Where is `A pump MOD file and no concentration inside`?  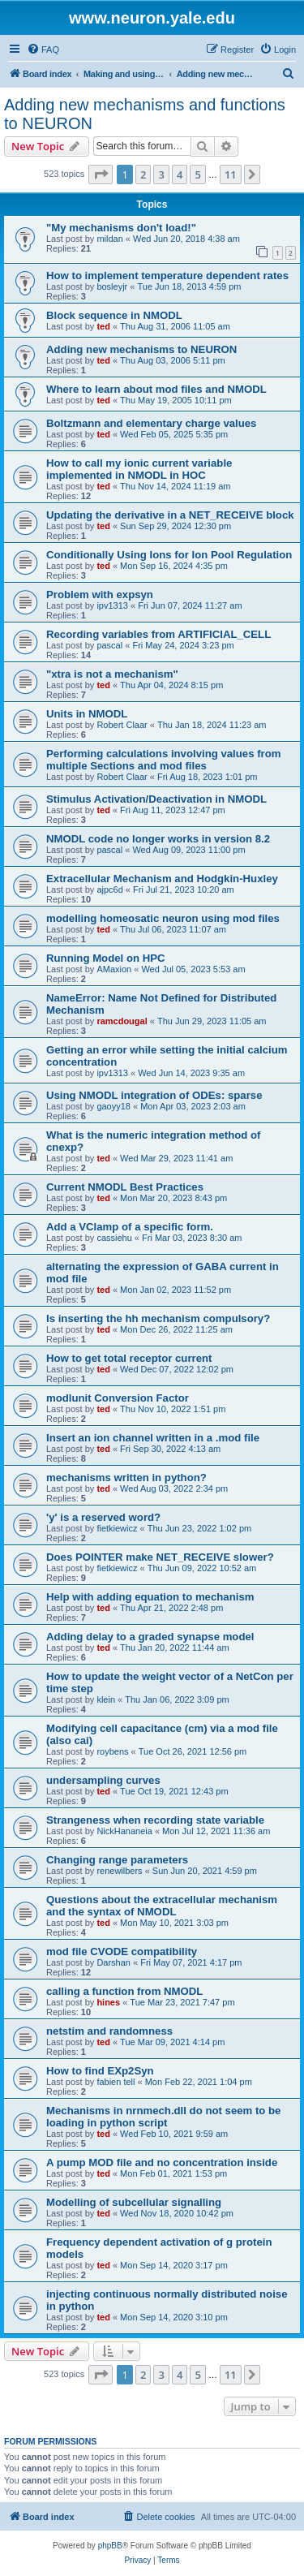
A pump MOD file and no concentration inside is located at coordinates (161, 2162).